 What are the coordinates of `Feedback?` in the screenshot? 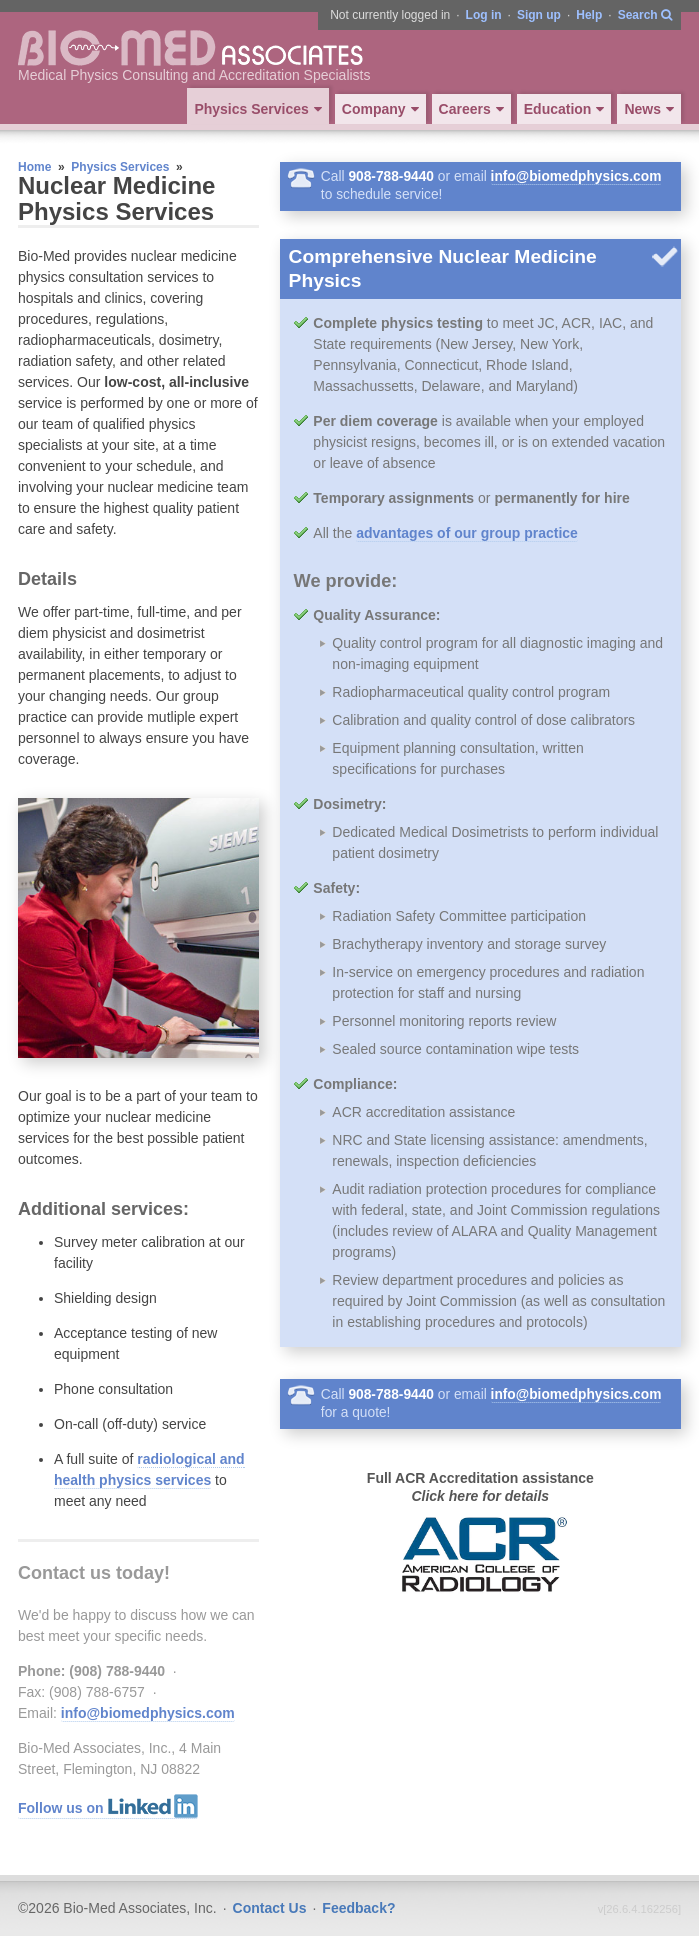 It's located at (358, 1908).